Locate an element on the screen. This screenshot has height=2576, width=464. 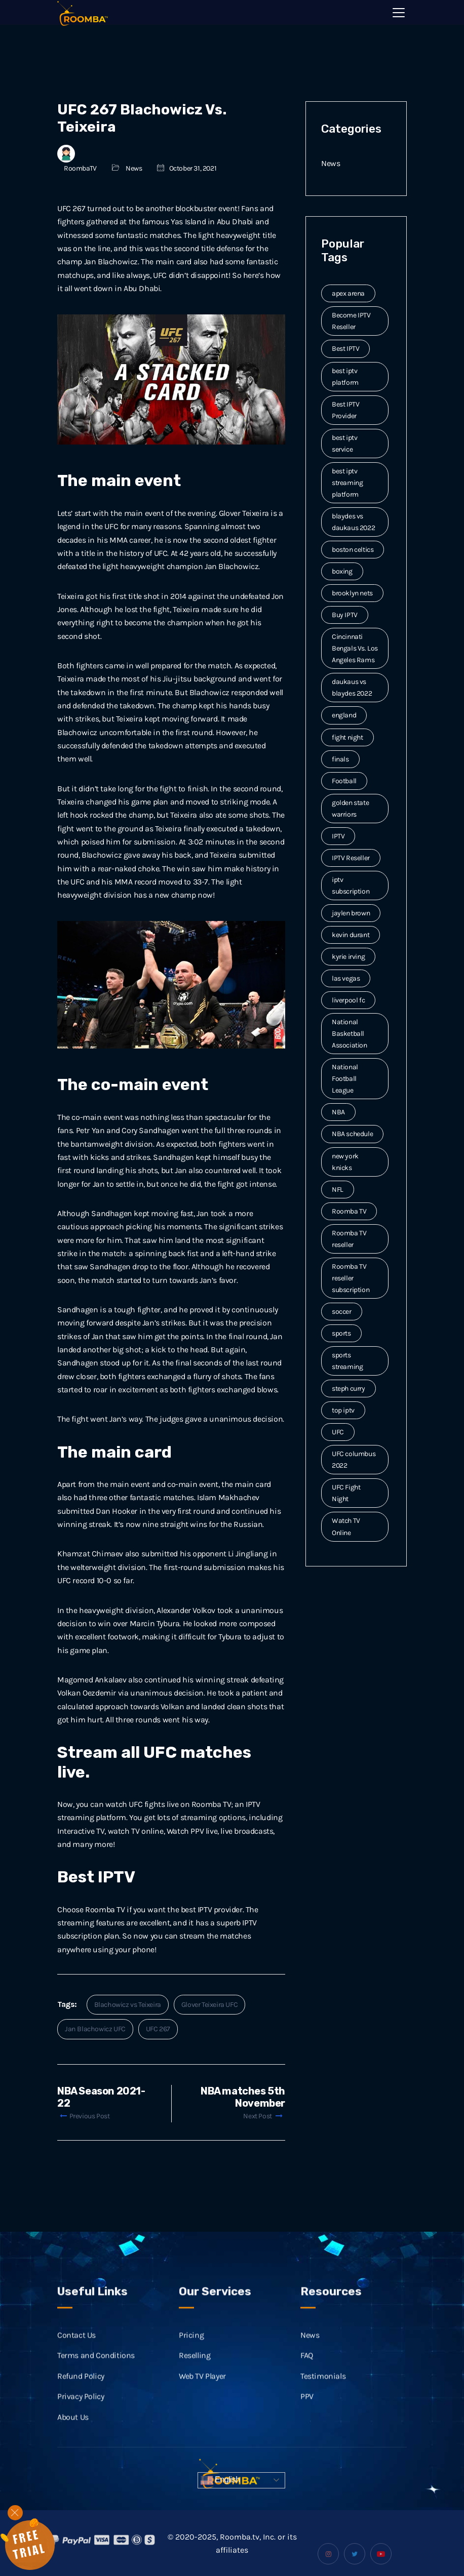
sports streaming [sports streaming (3 items)] is located at coordinates (347, 1361).